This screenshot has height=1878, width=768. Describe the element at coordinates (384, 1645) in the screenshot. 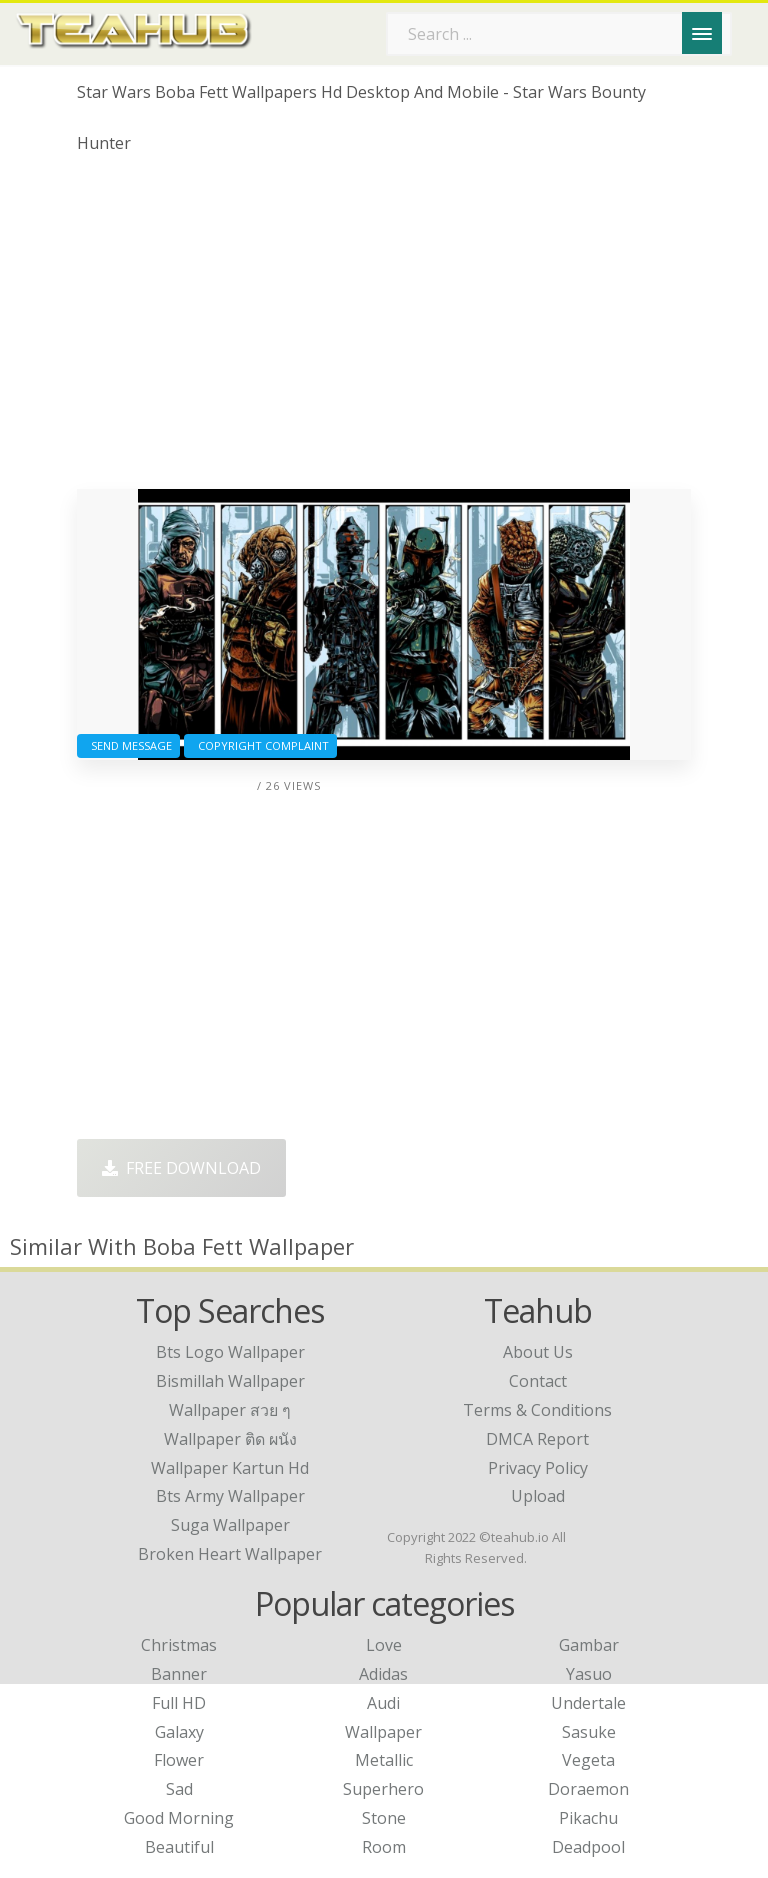

I see `Love` at that location.